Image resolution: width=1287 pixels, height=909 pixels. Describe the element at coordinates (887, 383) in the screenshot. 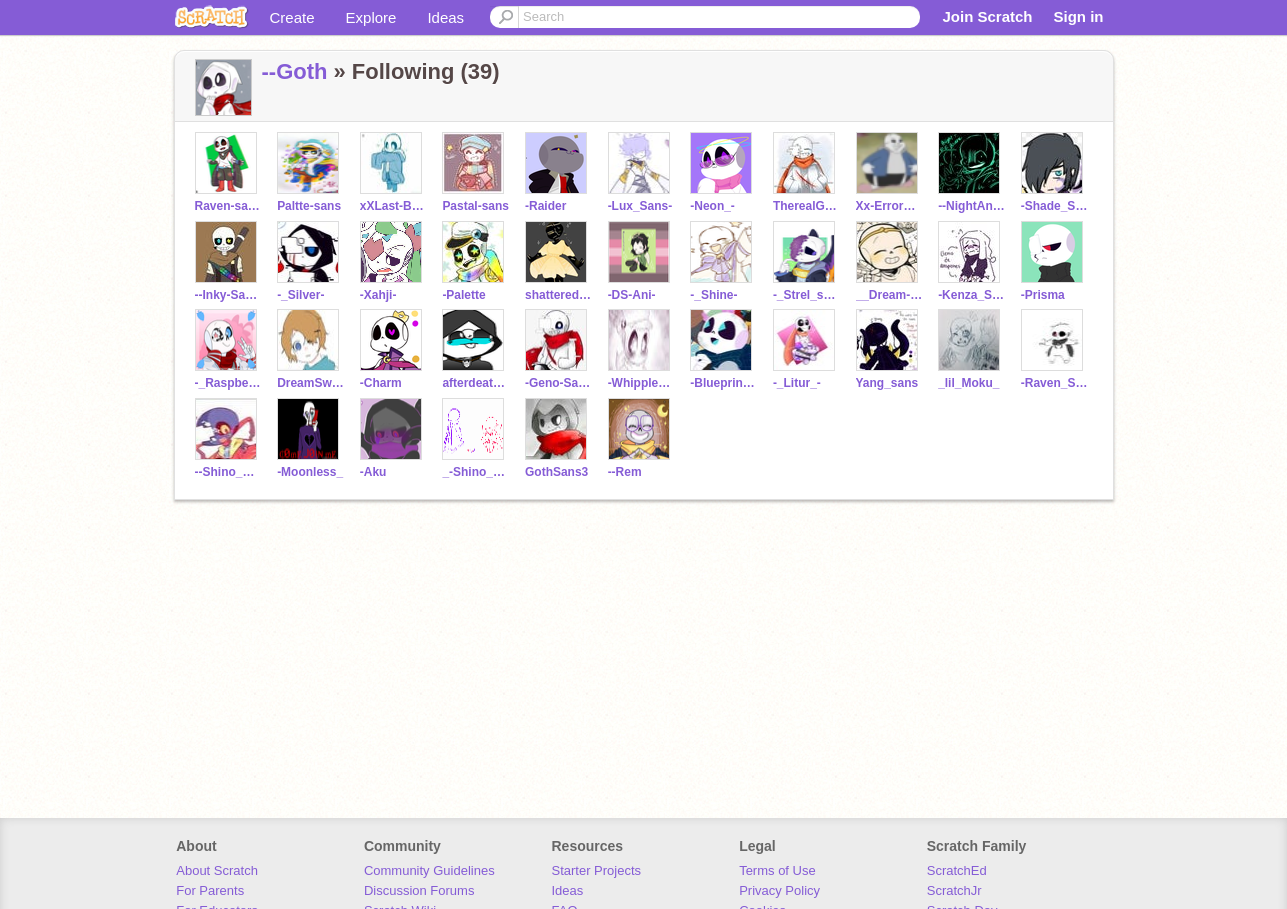

I see `Yang_sans` at that location.